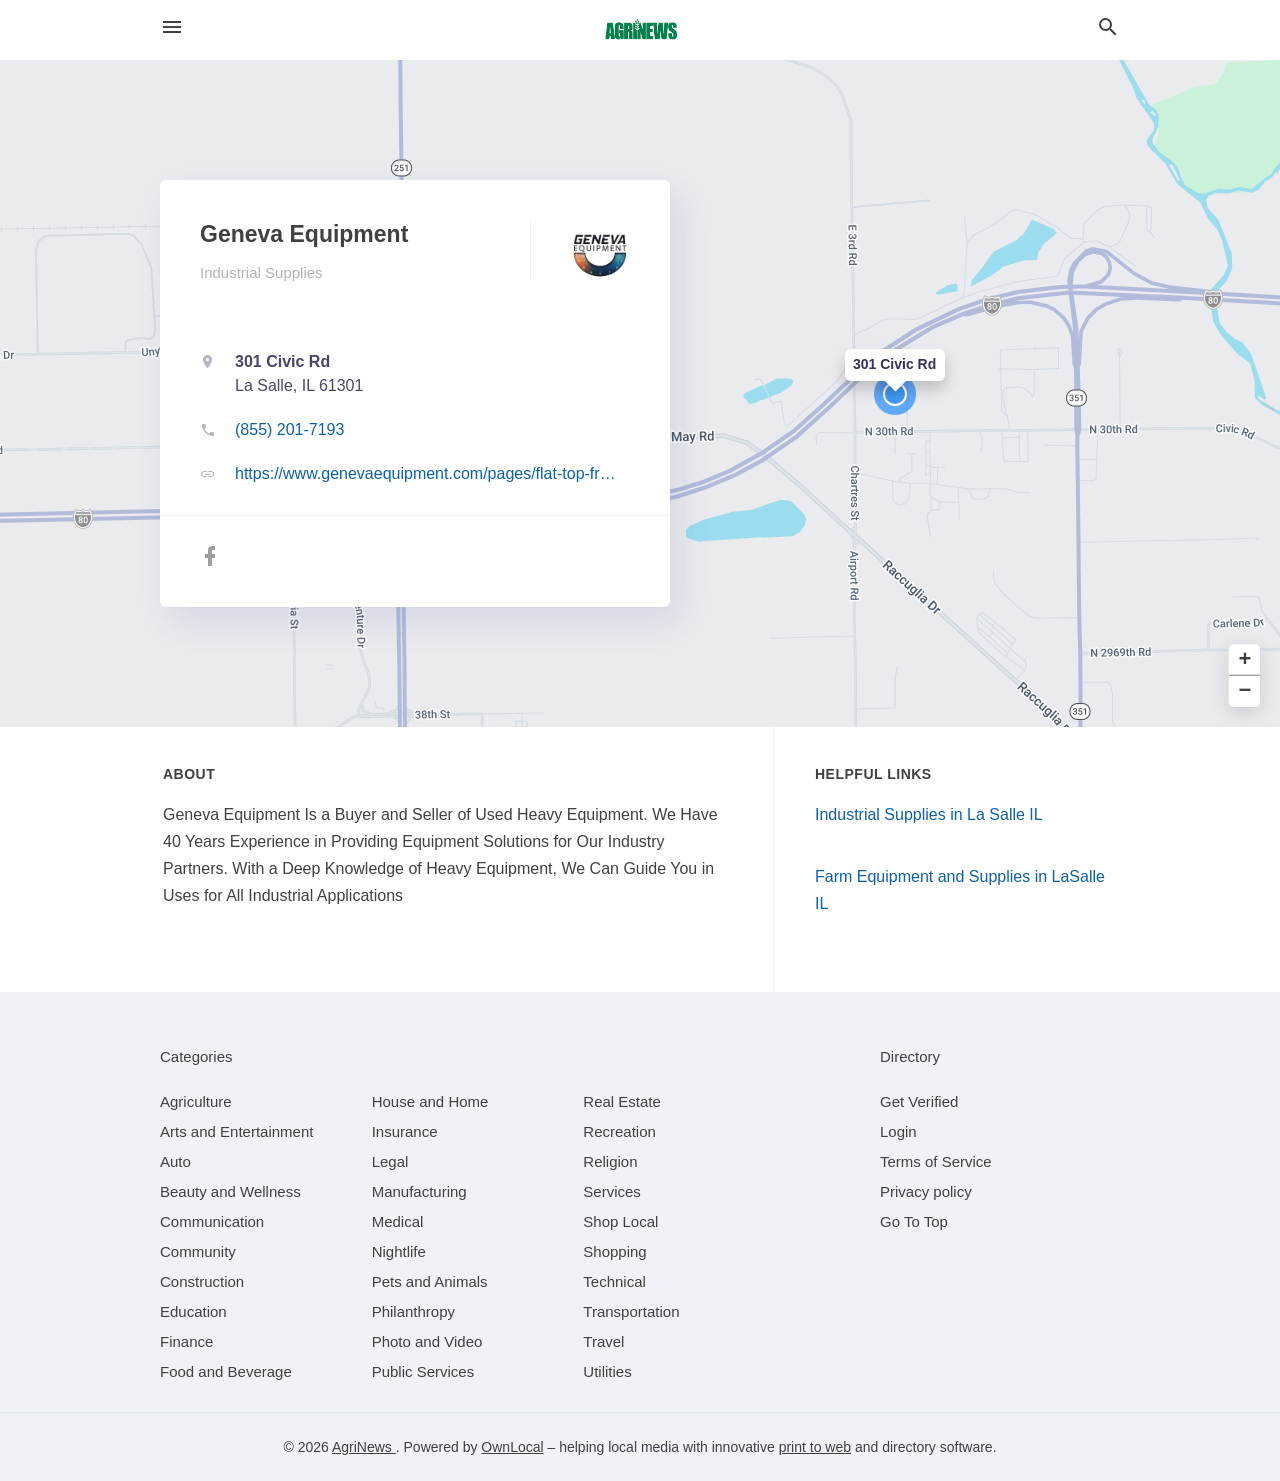 The height and width of the screenshot is (1481, 1280). I want to click on [category Nightlife], so click(399, 1251).